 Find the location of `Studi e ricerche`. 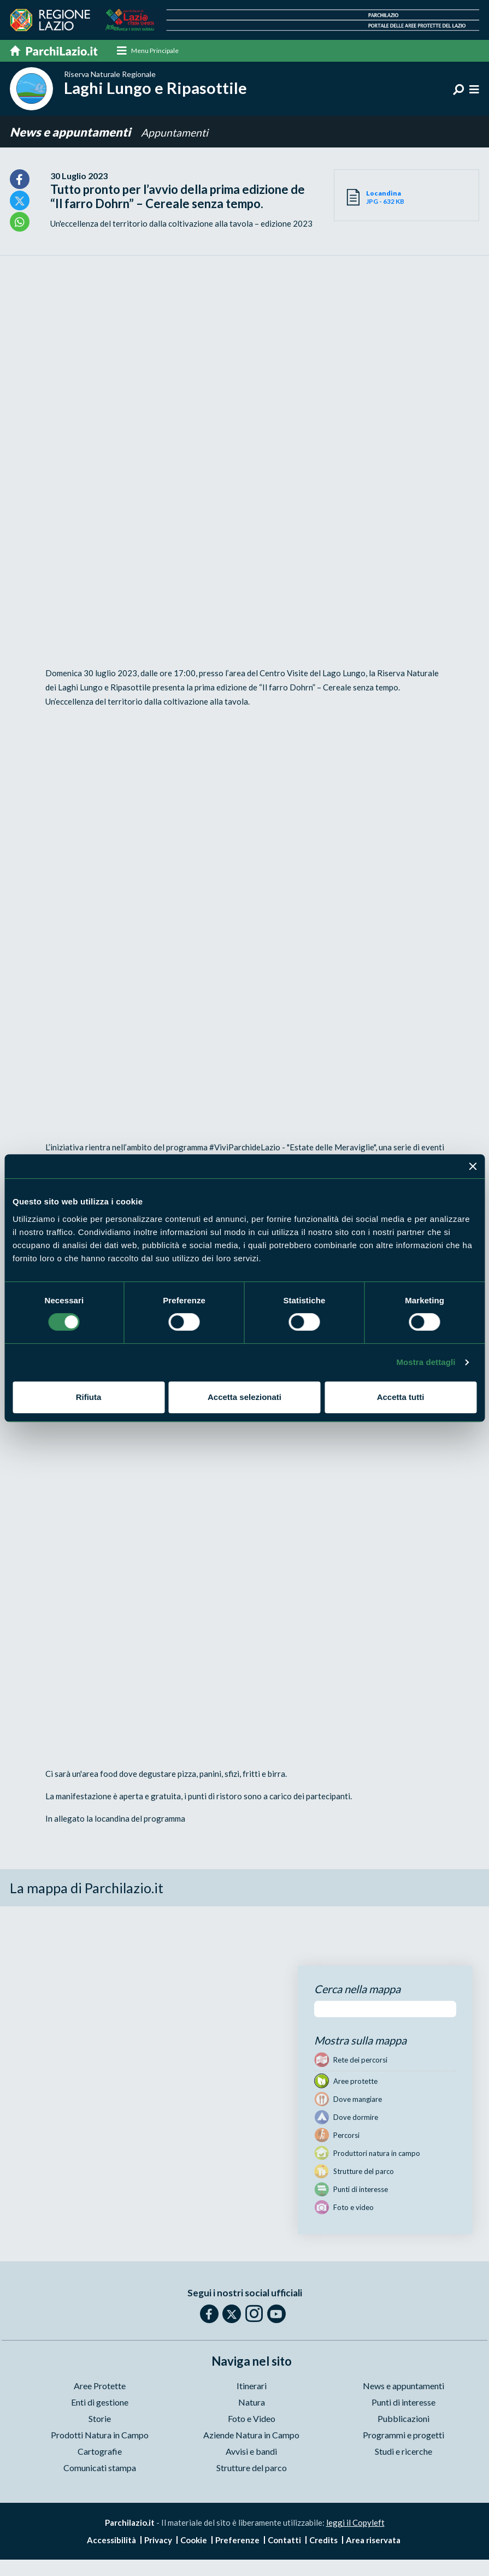

Studi e ricerche is located at coordinates (403, 2451).